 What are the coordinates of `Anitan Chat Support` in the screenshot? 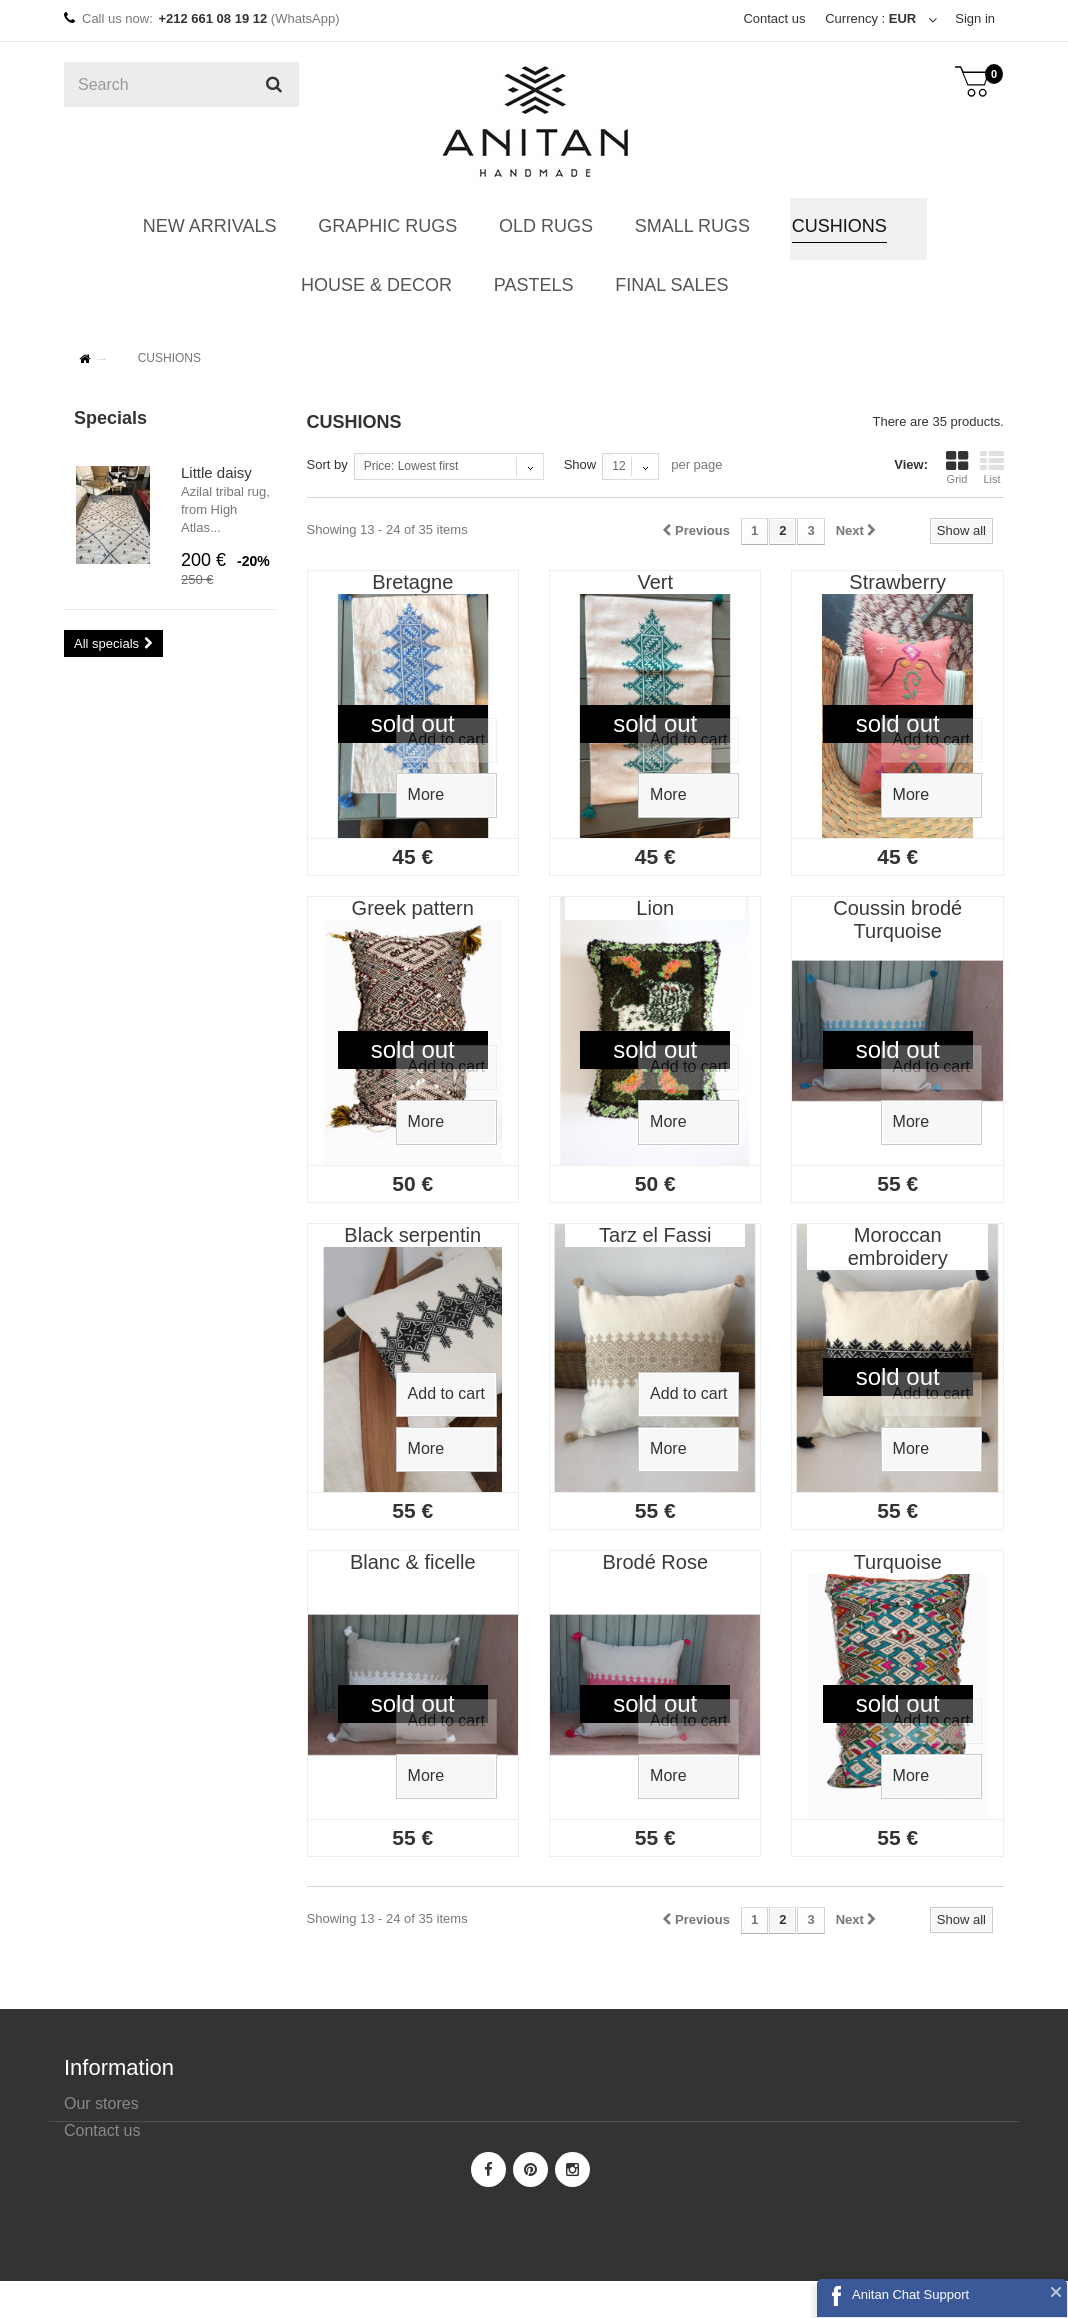 It's located at (910, 2294).